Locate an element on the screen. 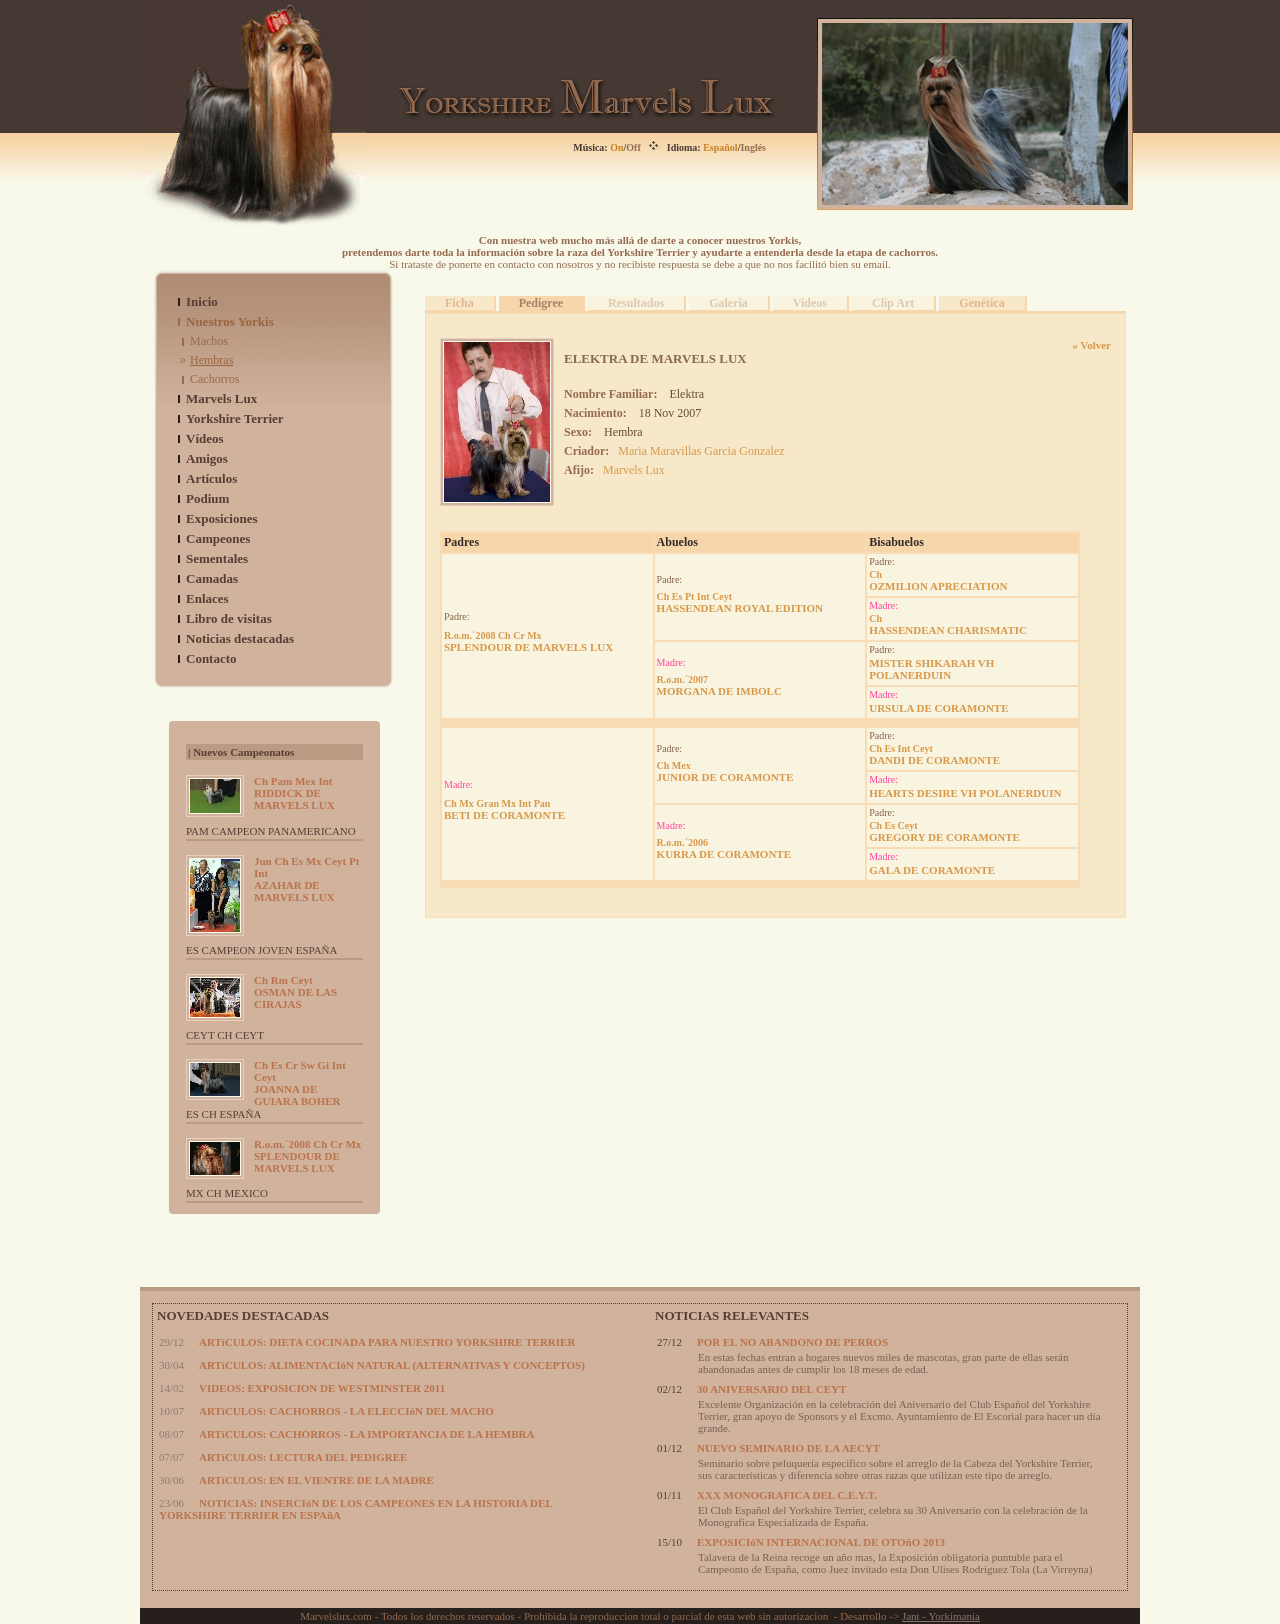  ARTíCULOS: CACHORROS - LA ELECCIóN DEL MACHO is located at coordinates (346, 1411).